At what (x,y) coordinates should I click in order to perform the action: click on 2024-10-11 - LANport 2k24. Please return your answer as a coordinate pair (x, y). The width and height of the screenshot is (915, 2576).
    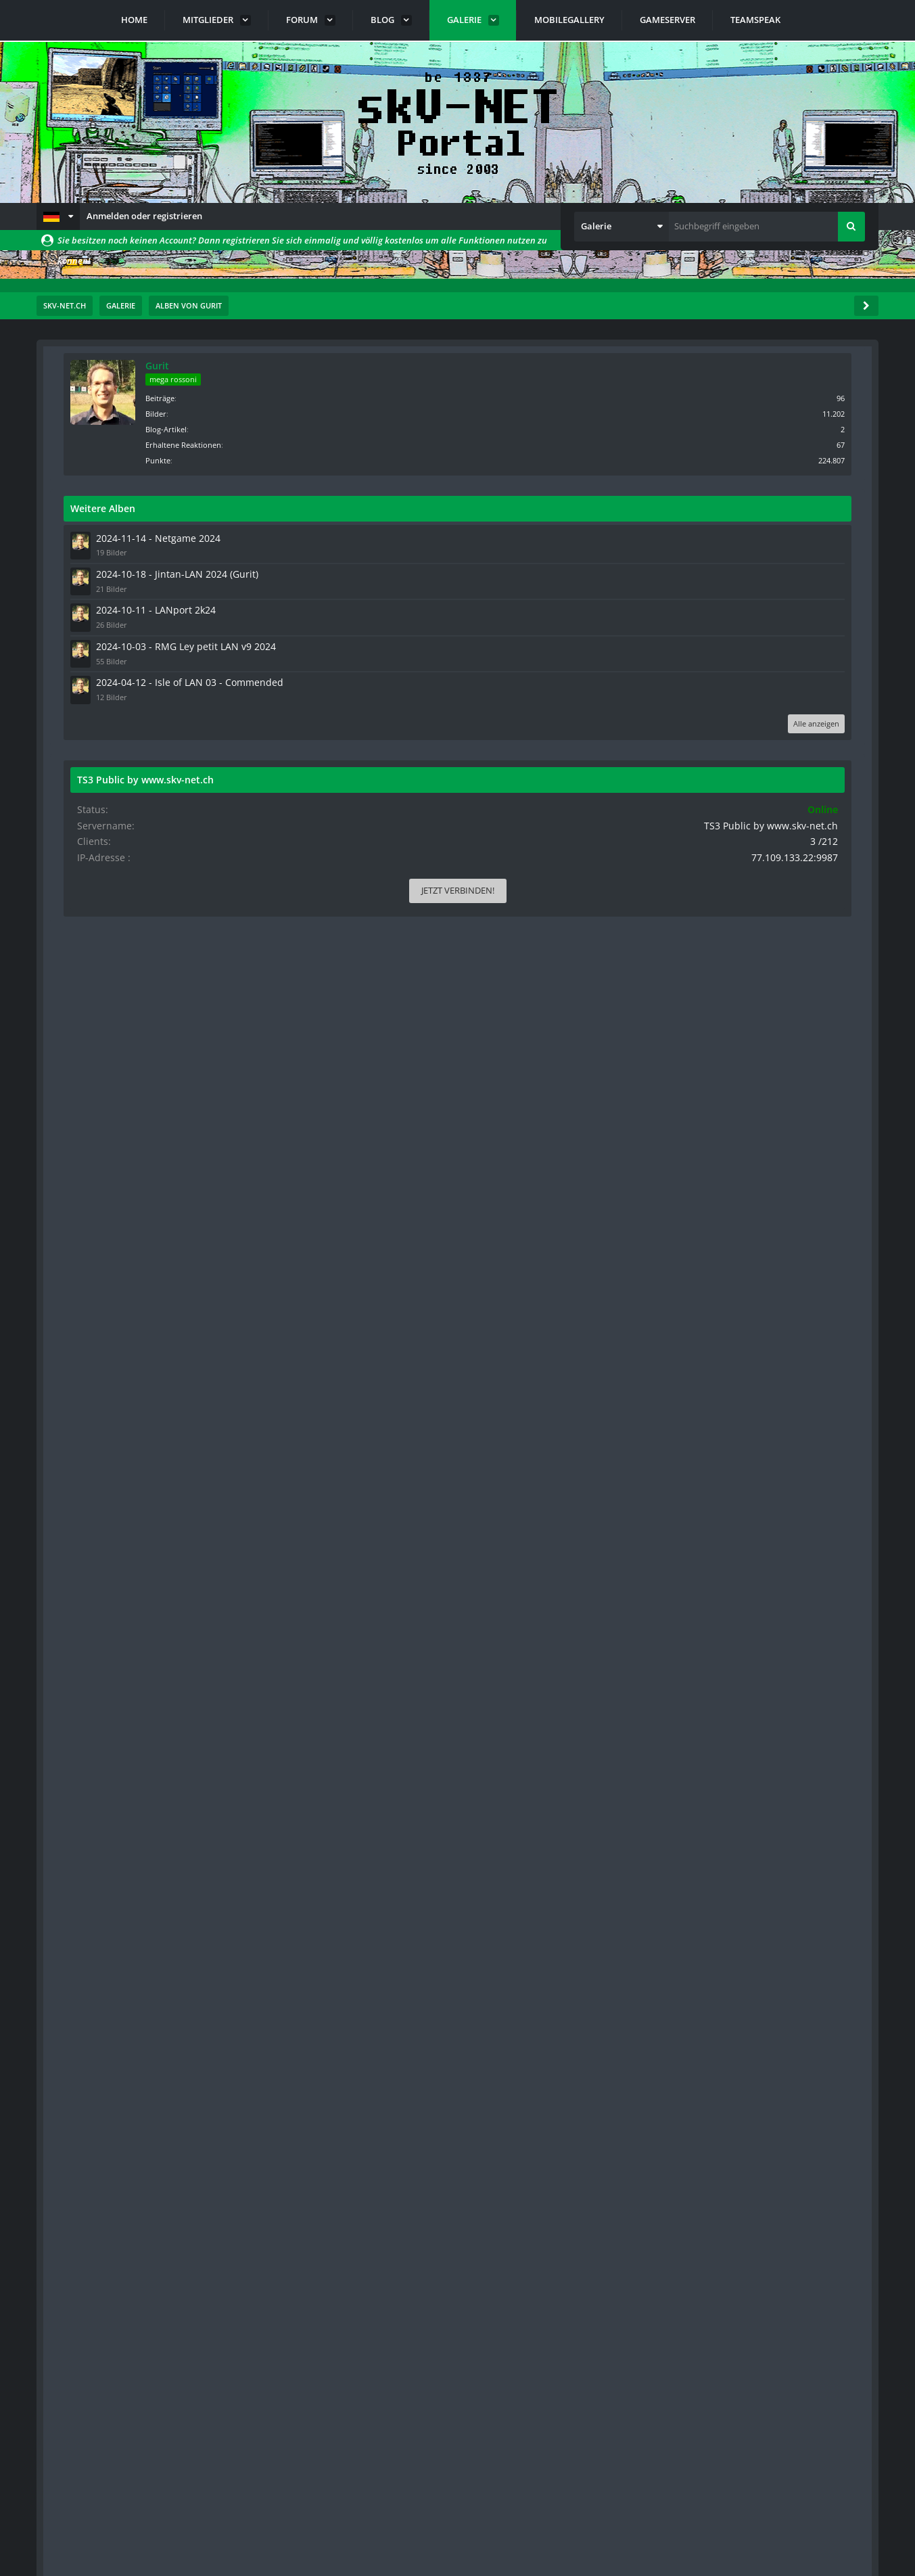
    Looking at the image, I should click on (754, 605).